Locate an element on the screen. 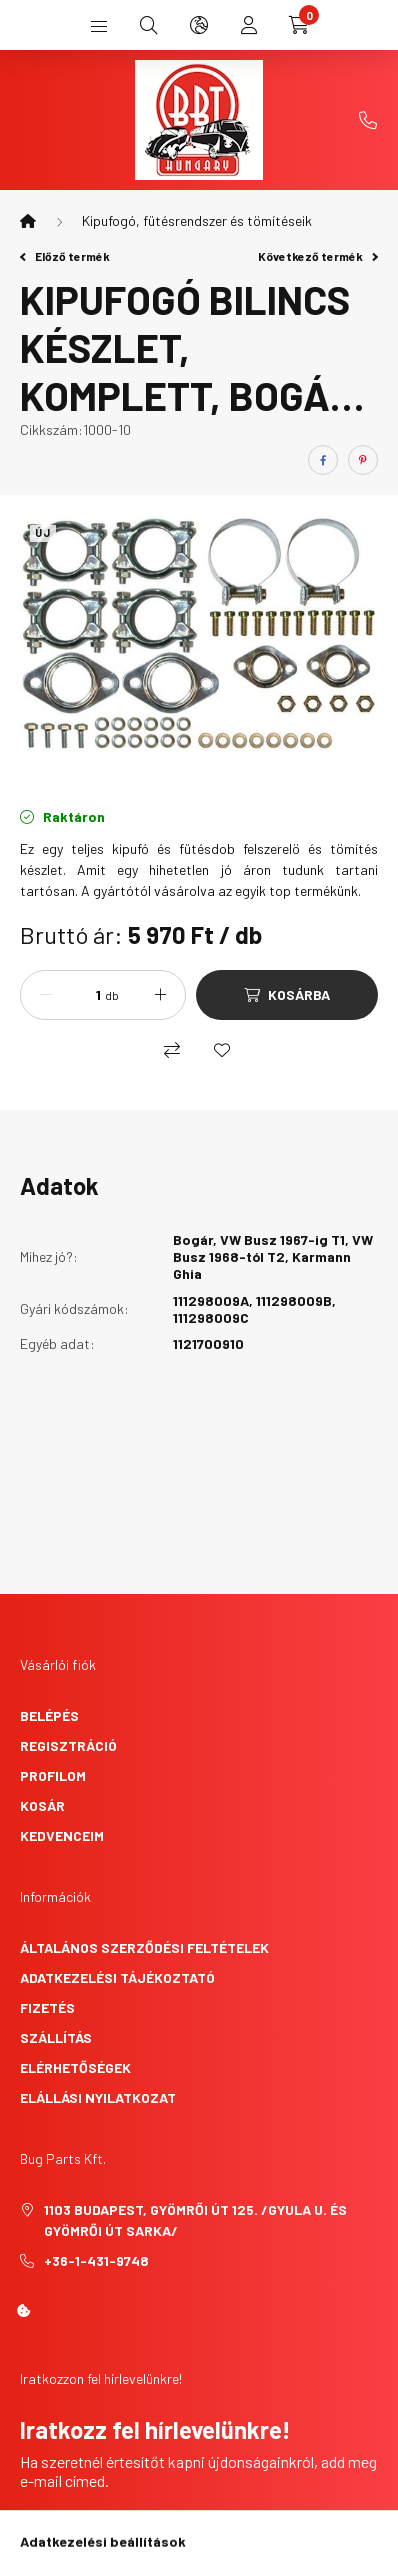  [Mennyiség] is located at coordinates (81, 995).